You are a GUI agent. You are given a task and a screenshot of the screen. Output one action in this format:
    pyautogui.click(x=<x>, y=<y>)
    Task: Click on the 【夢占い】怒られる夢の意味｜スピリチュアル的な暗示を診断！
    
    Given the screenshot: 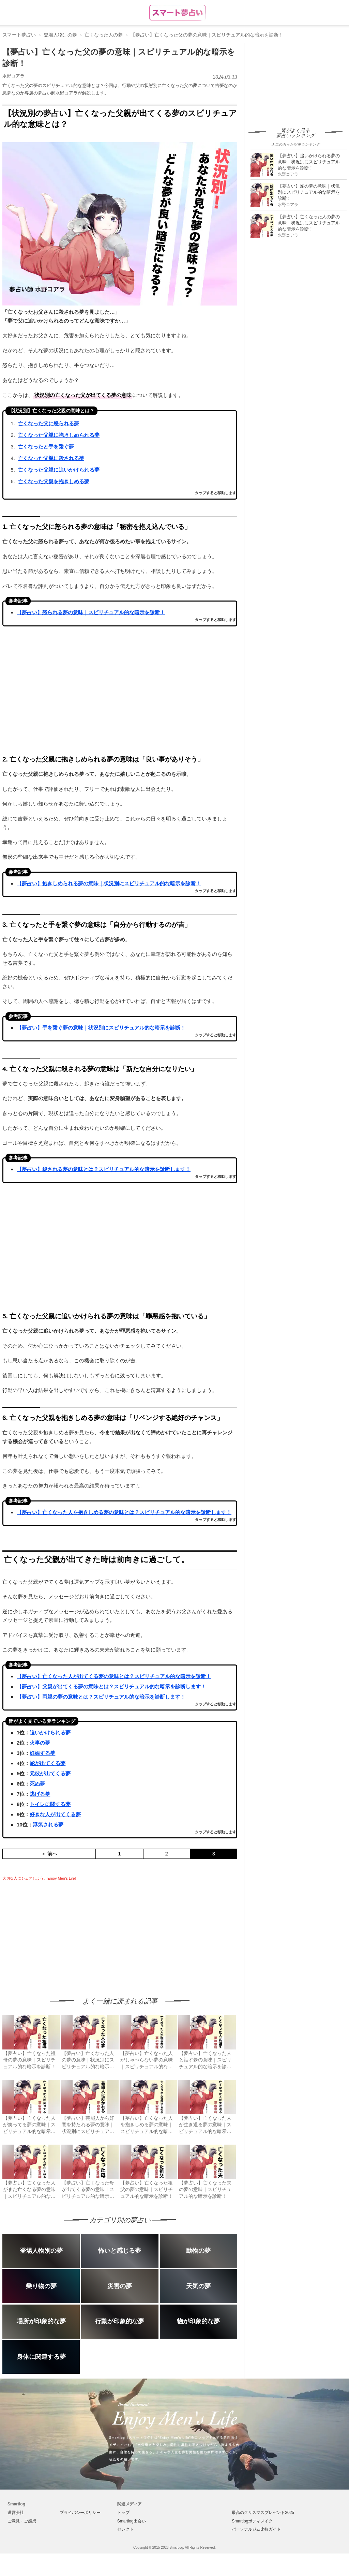 What is the action you would take?
    pyautogui.click(x=91, y=612)
    